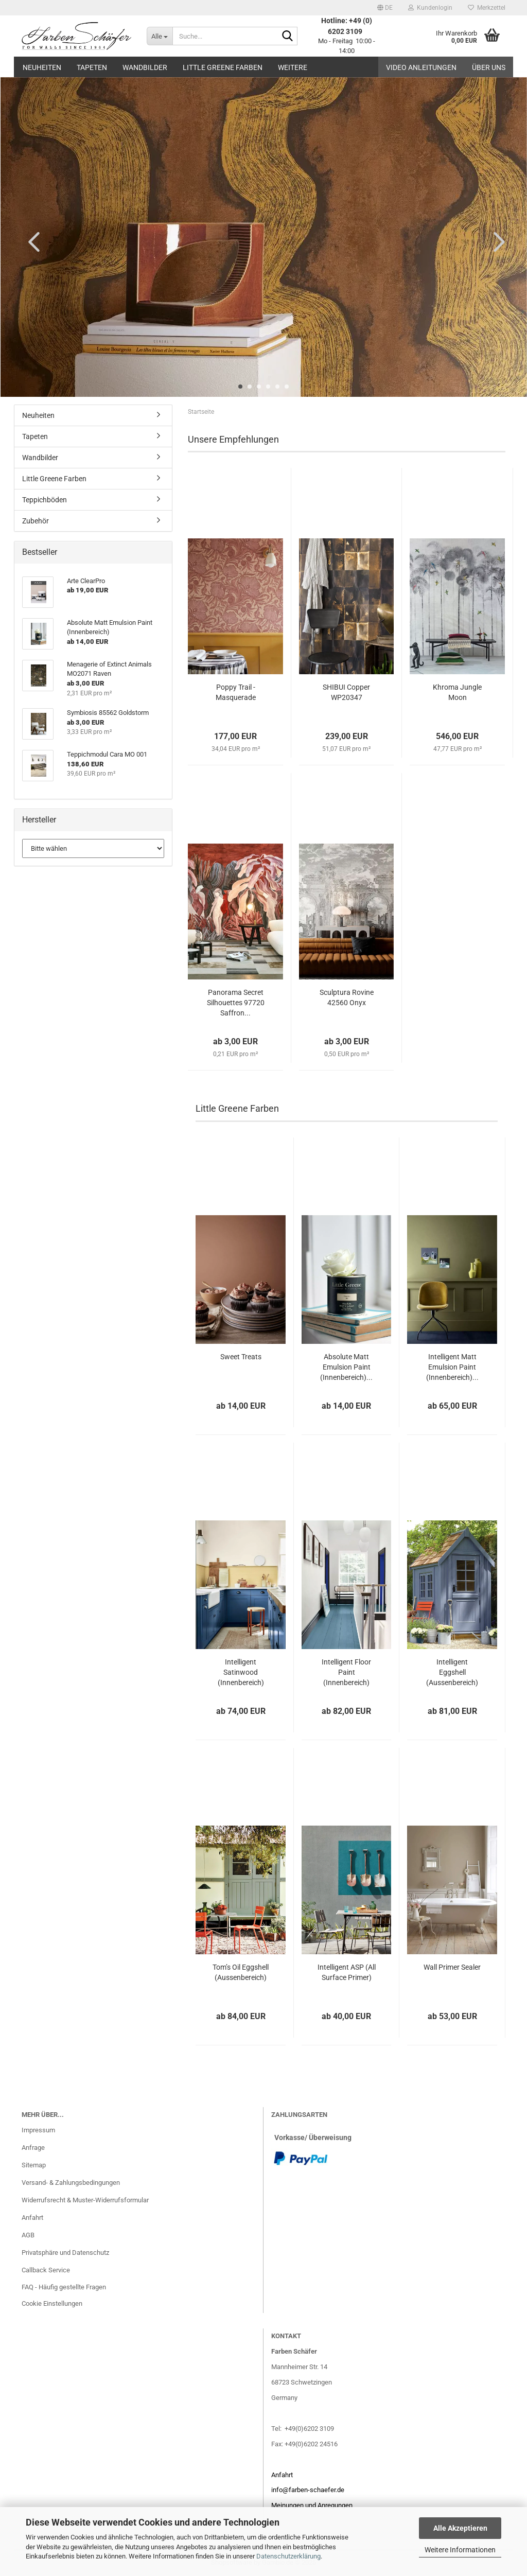 Image resolution: width=527 pixels, height=2576 pixels. Describe the element at coordinates (159, 36) in the screenshot. I see `[Suche...]` at that location.